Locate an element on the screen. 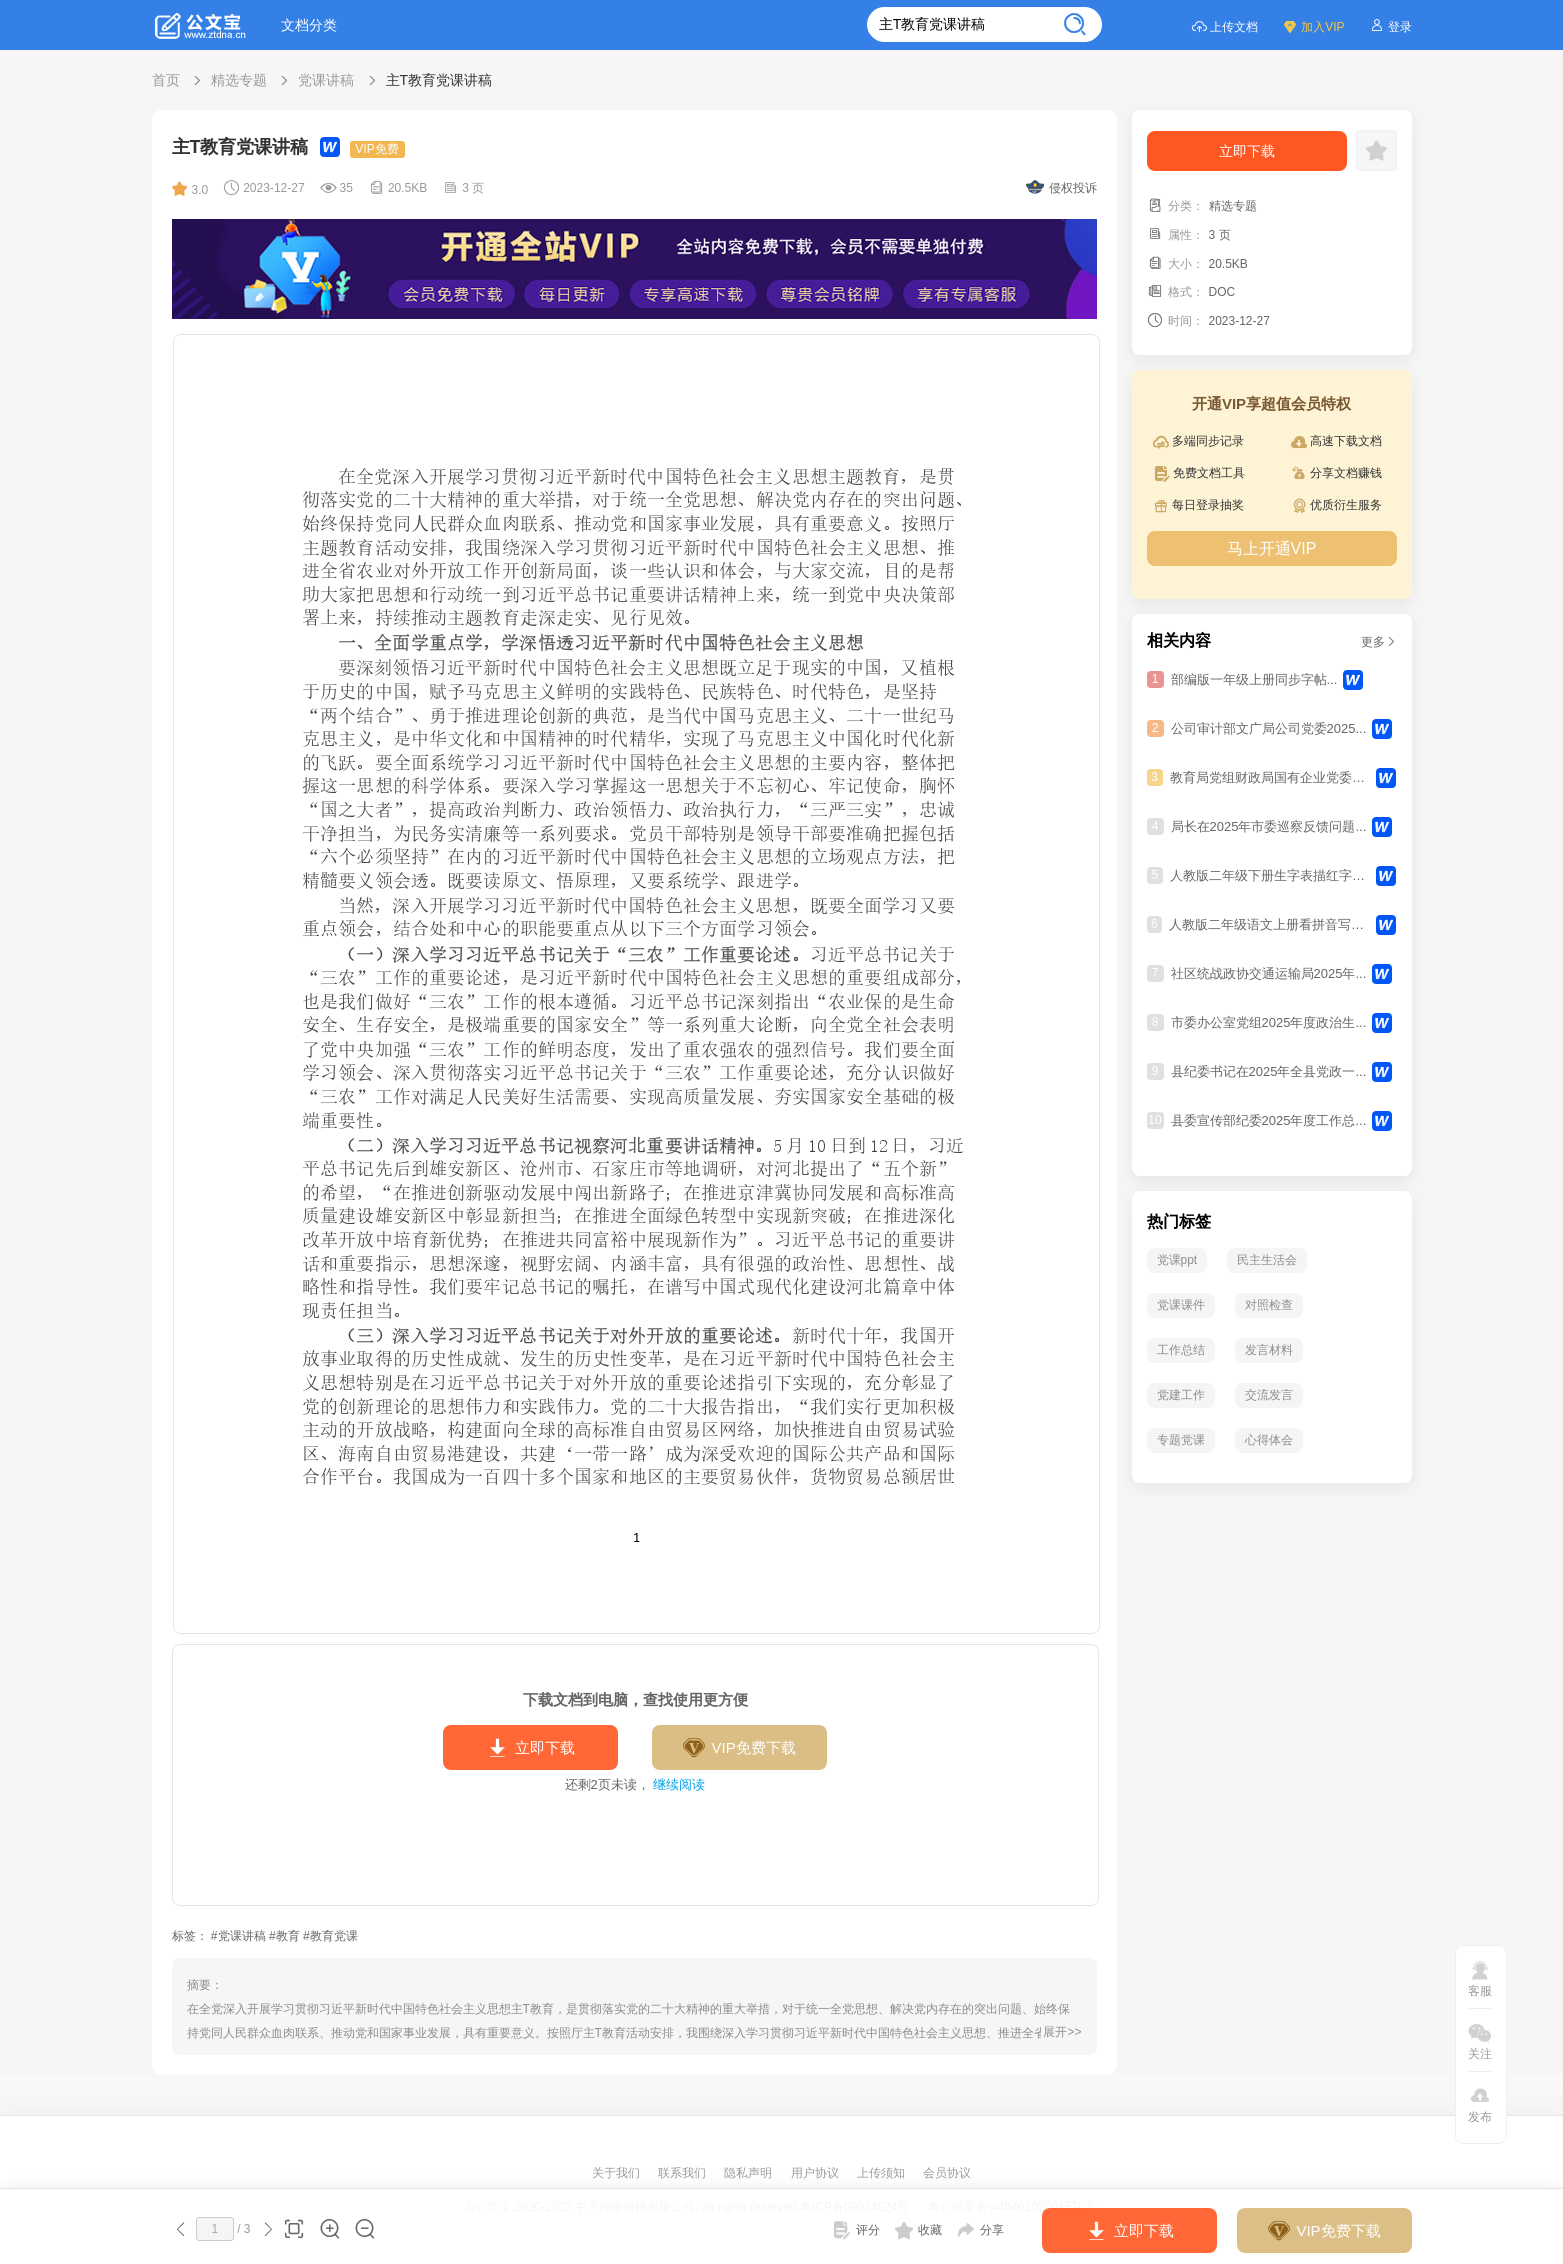 This screenshot has height=2264, width=1563. 主T教育党课讲稿 is located at coordinates (439, 80).